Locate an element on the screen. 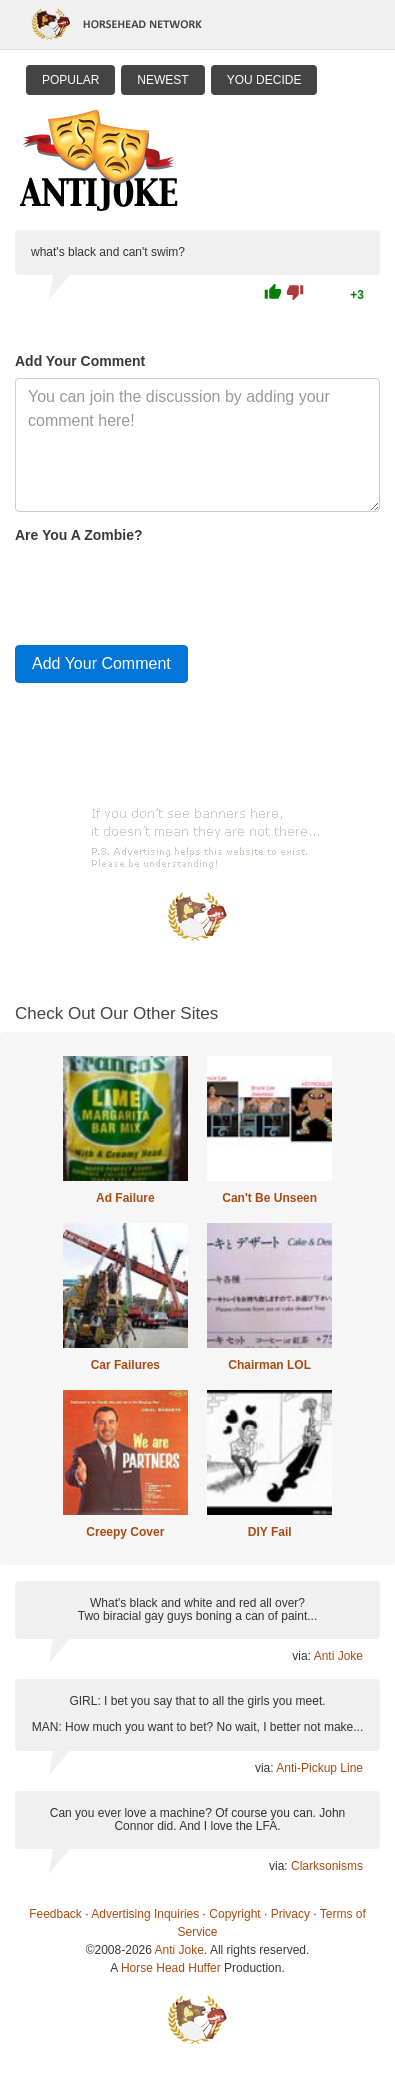 The width and height of the screenshot is (395, 2075). Advertising Inquiries is located at coordinates (145, 1914).